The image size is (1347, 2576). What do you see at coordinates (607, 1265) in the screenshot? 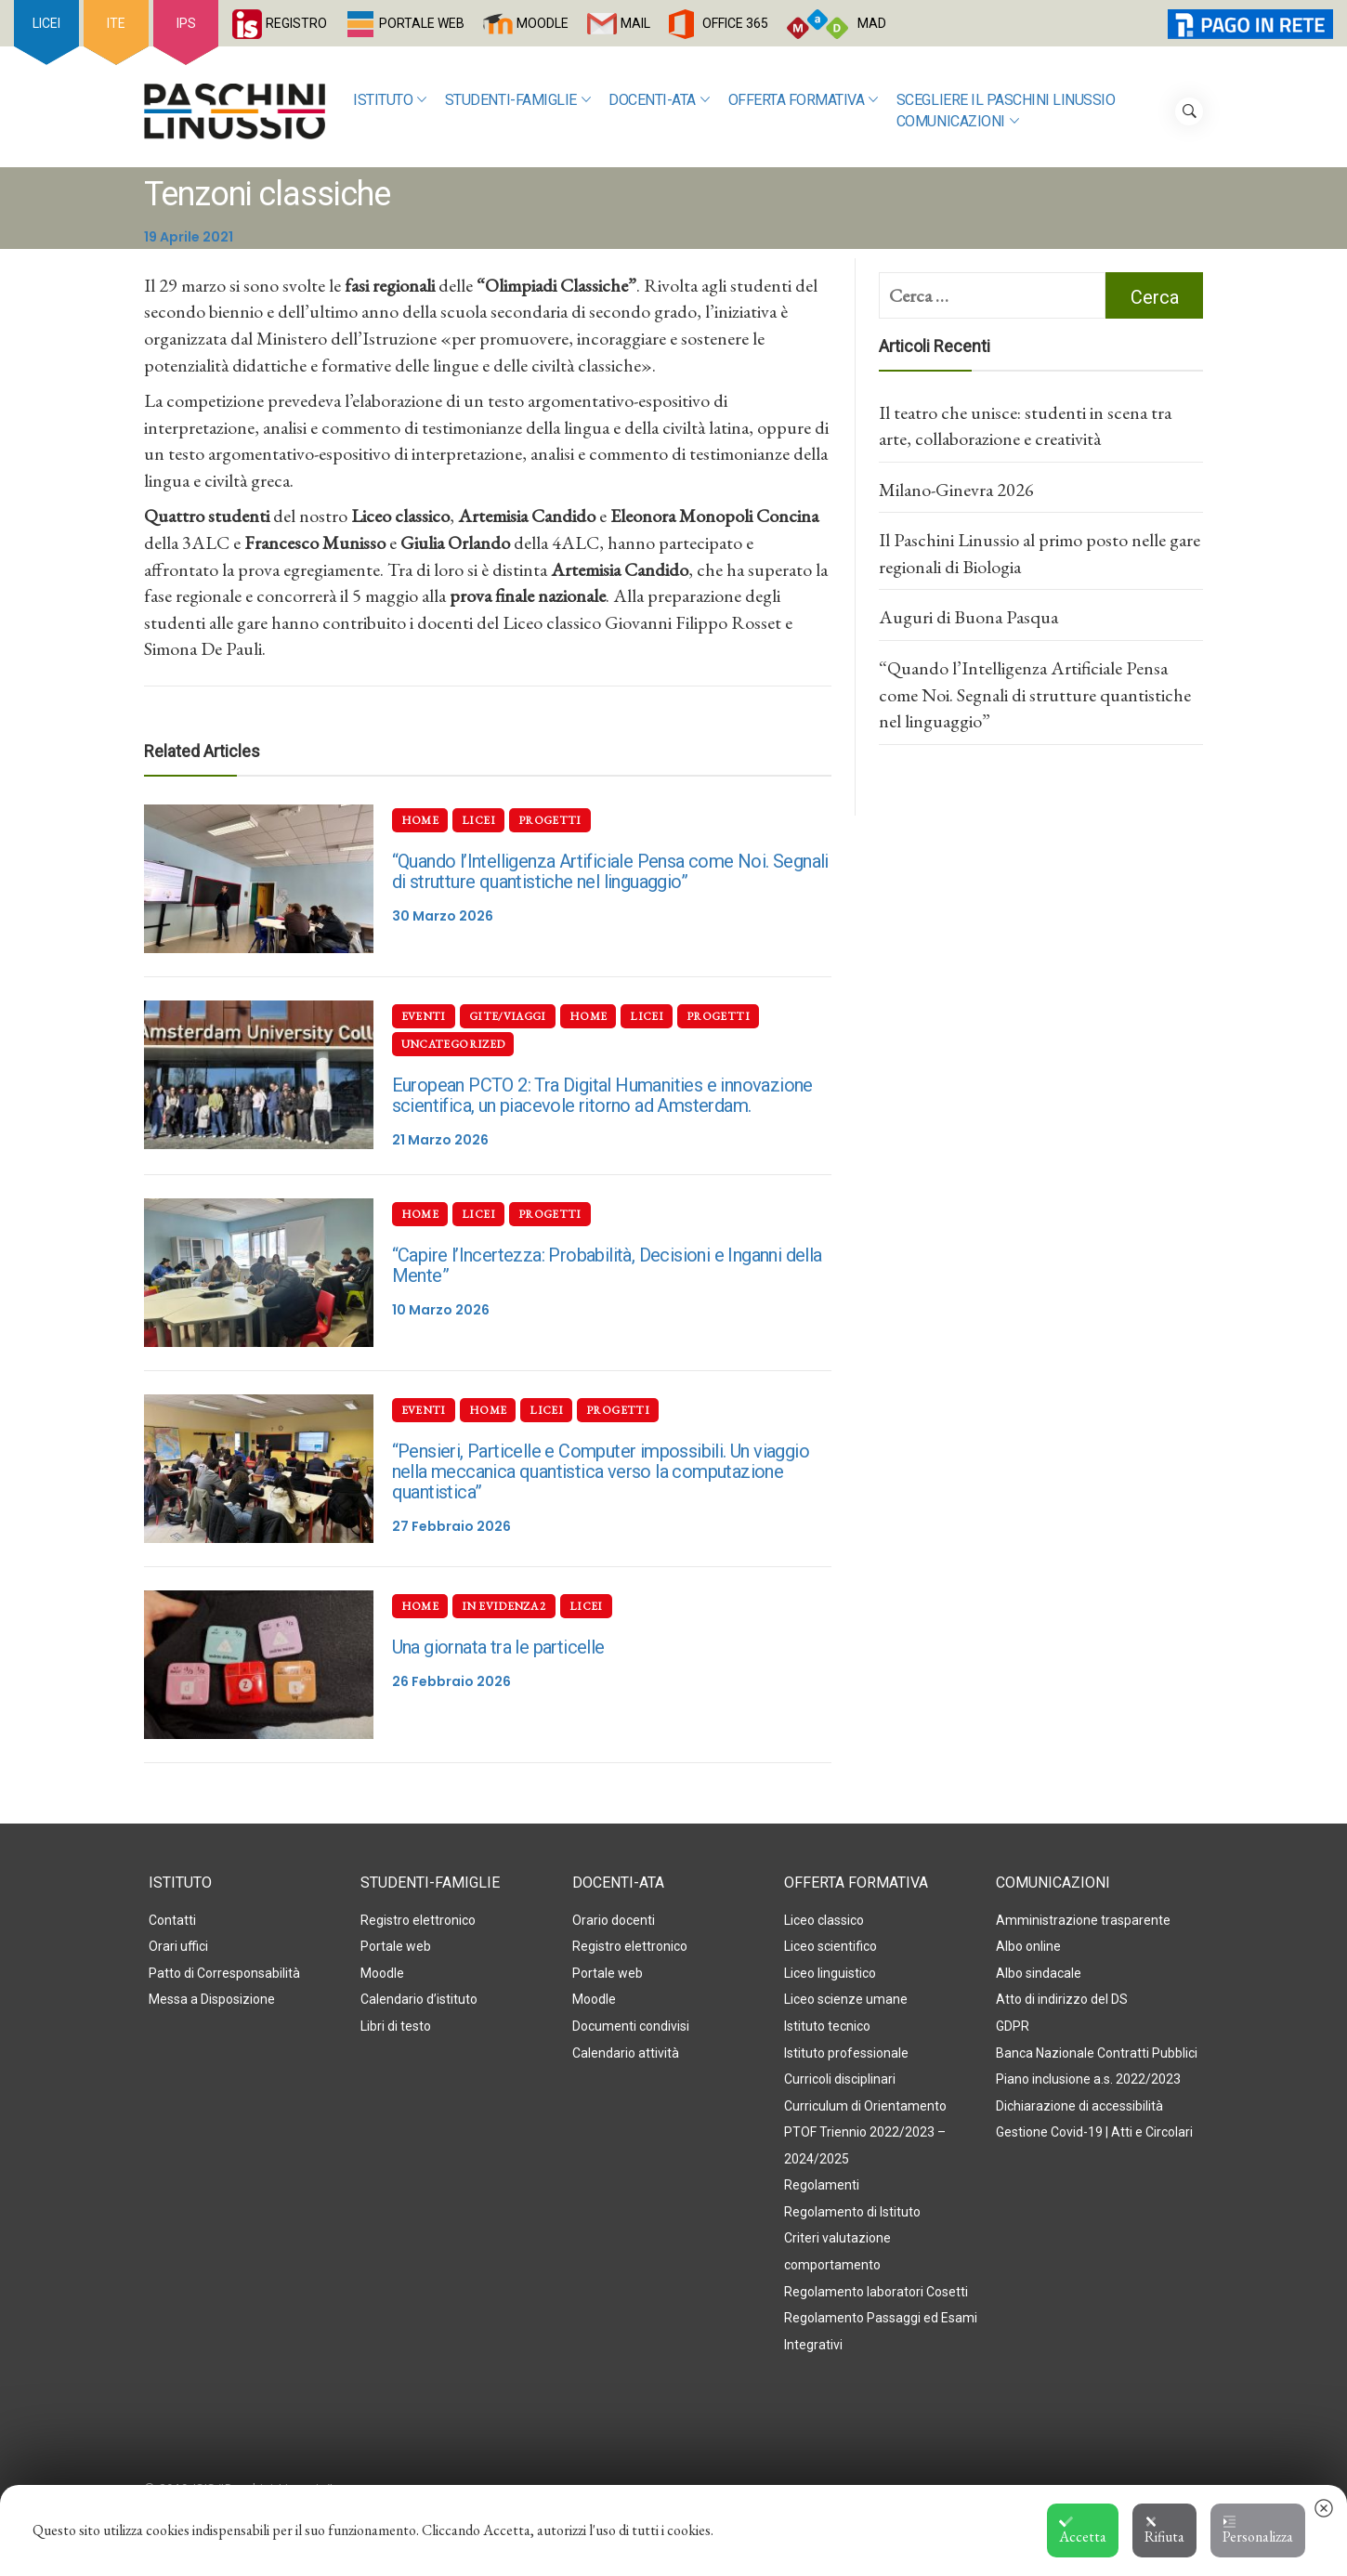
I see `“Capire l’Incertezza: Probabilità, Decisioni e Inganni della Mente”` at bounding box center [607, 1265].